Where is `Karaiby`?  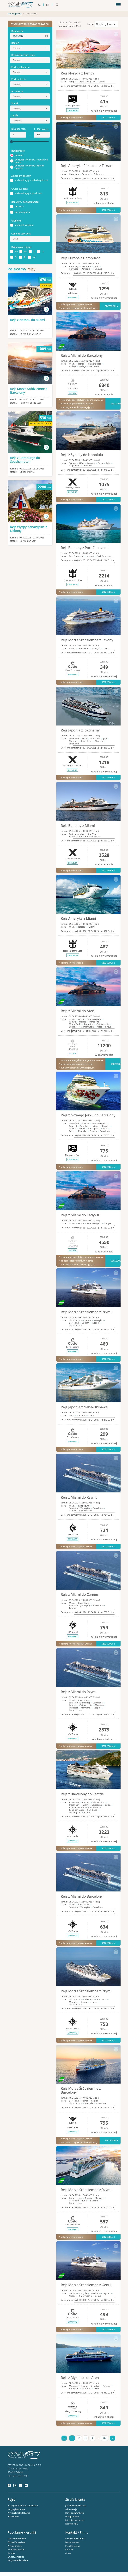
Karaiby is located at coordinates (11, 2540).